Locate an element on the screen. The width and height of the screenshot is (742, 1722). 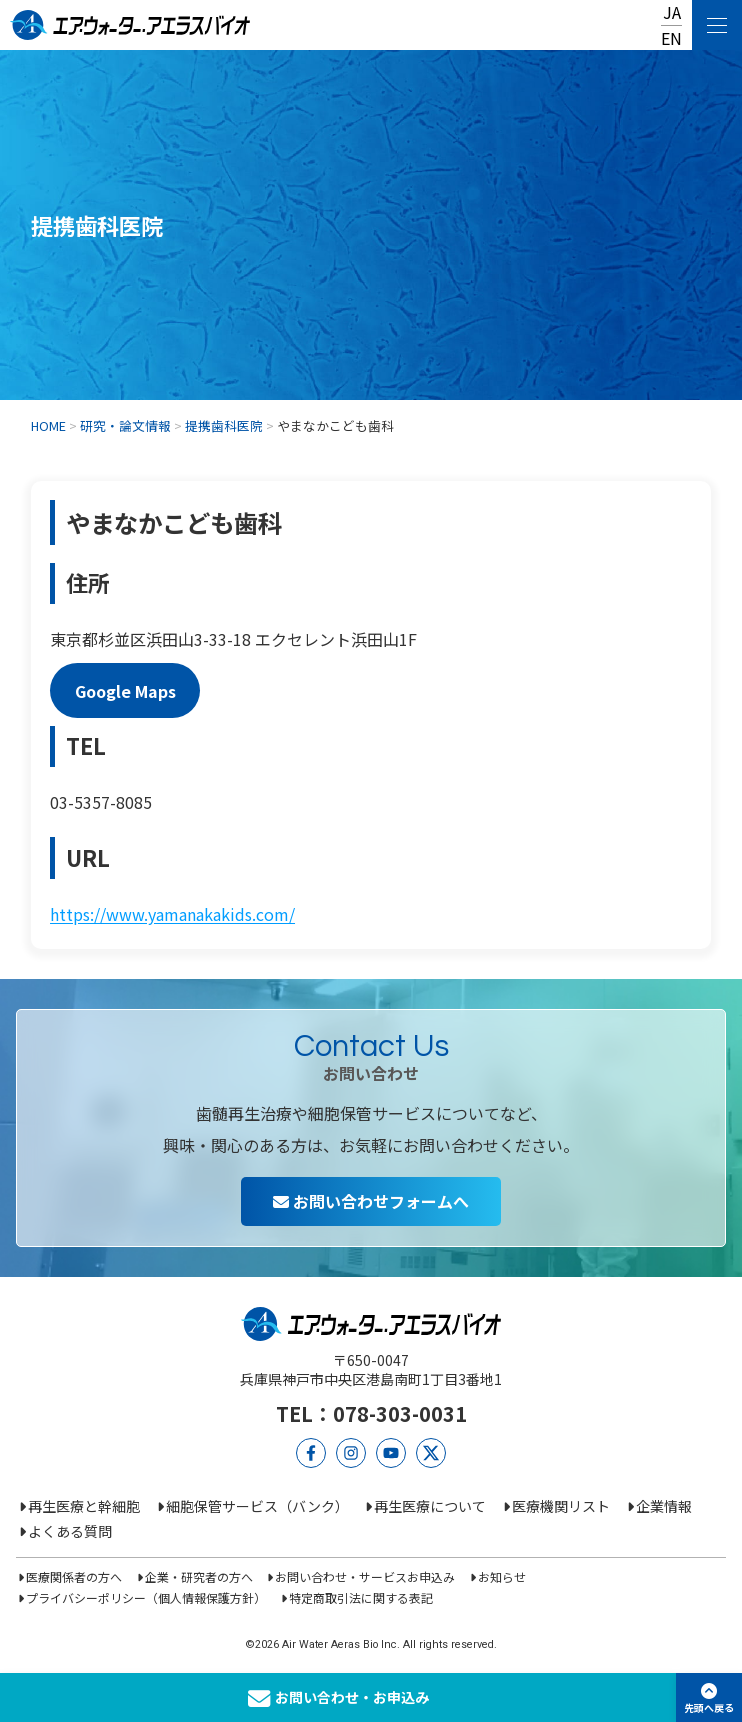
Google Maps is located at coordinates (125, 690).